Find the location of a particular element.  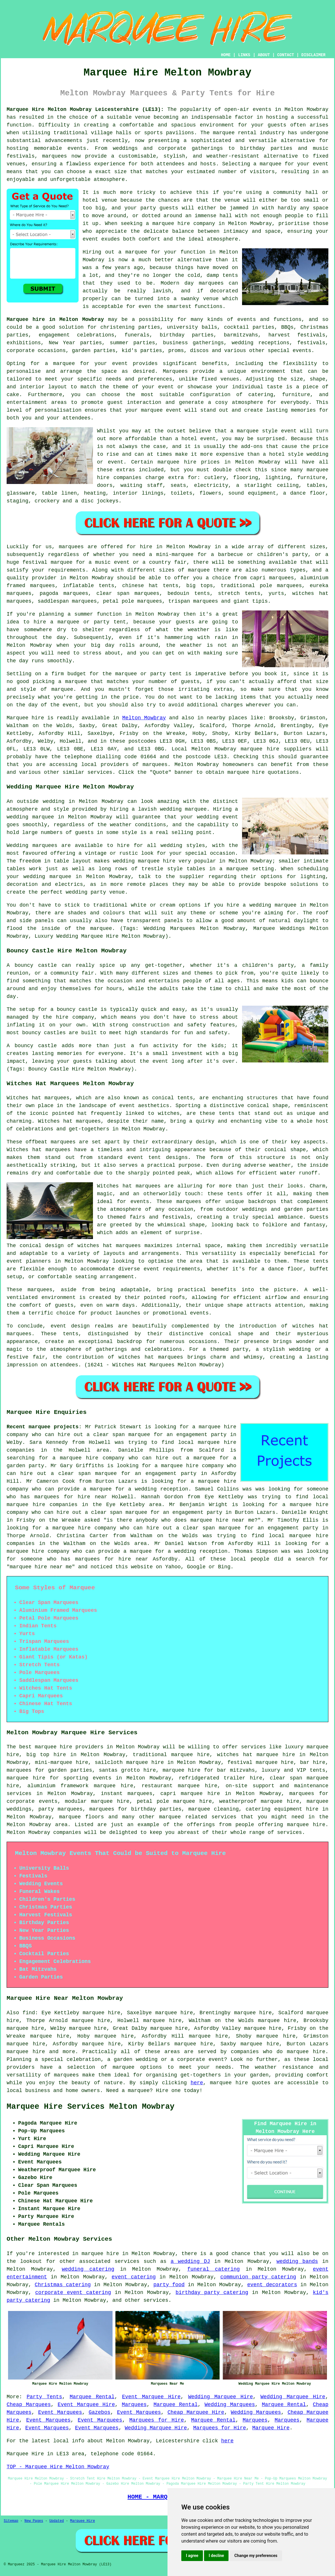

marquee hire prices in Melton Mowbray is located at coordinates (218, 462).